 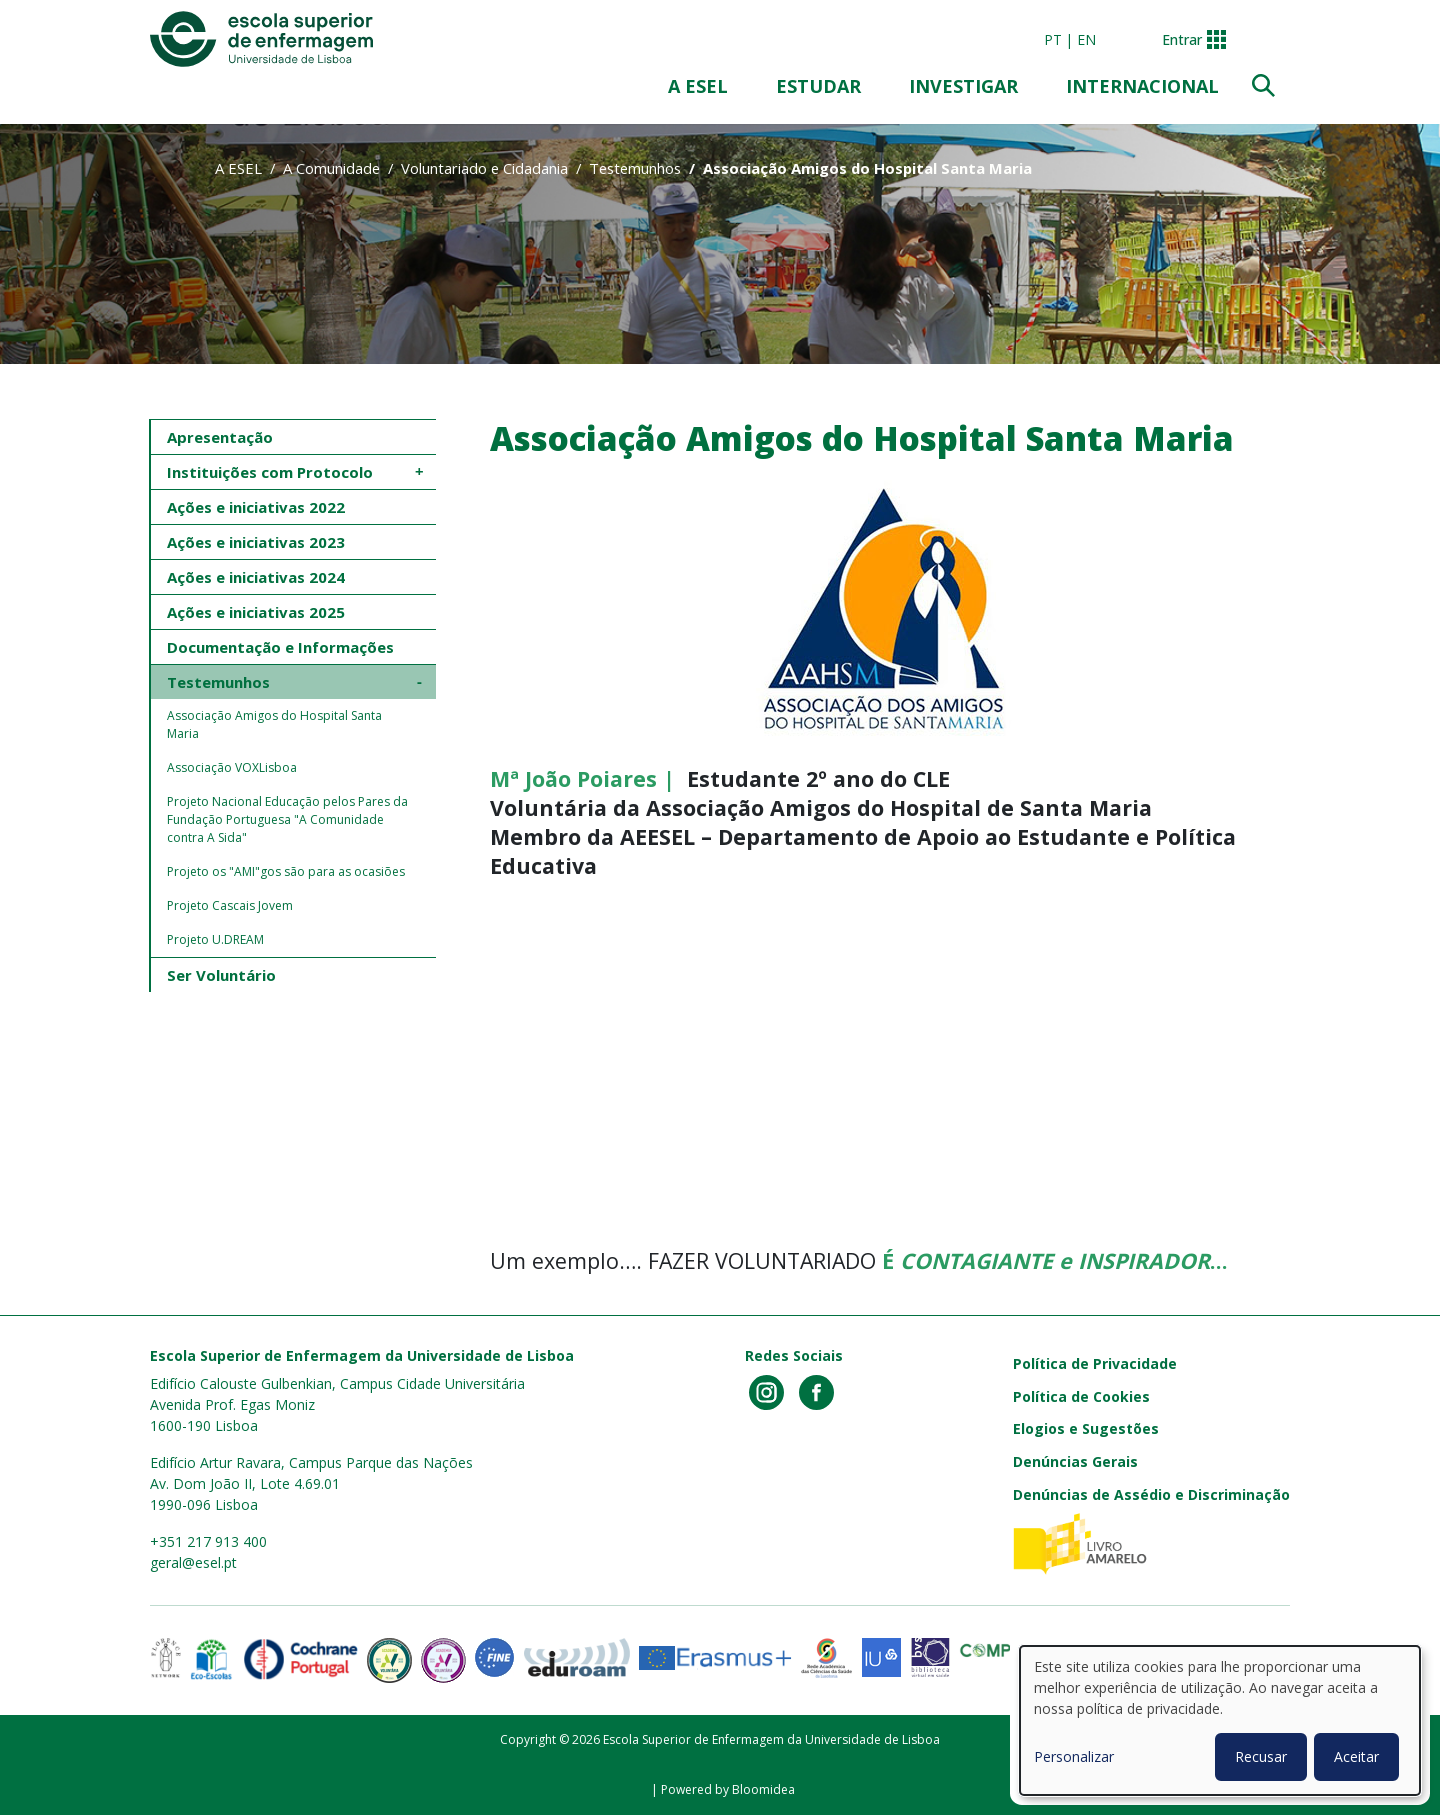 What do you see at coordinates (220, 437) in the screenshot?
I see `Apresentação` at bounding box center [220, 437].